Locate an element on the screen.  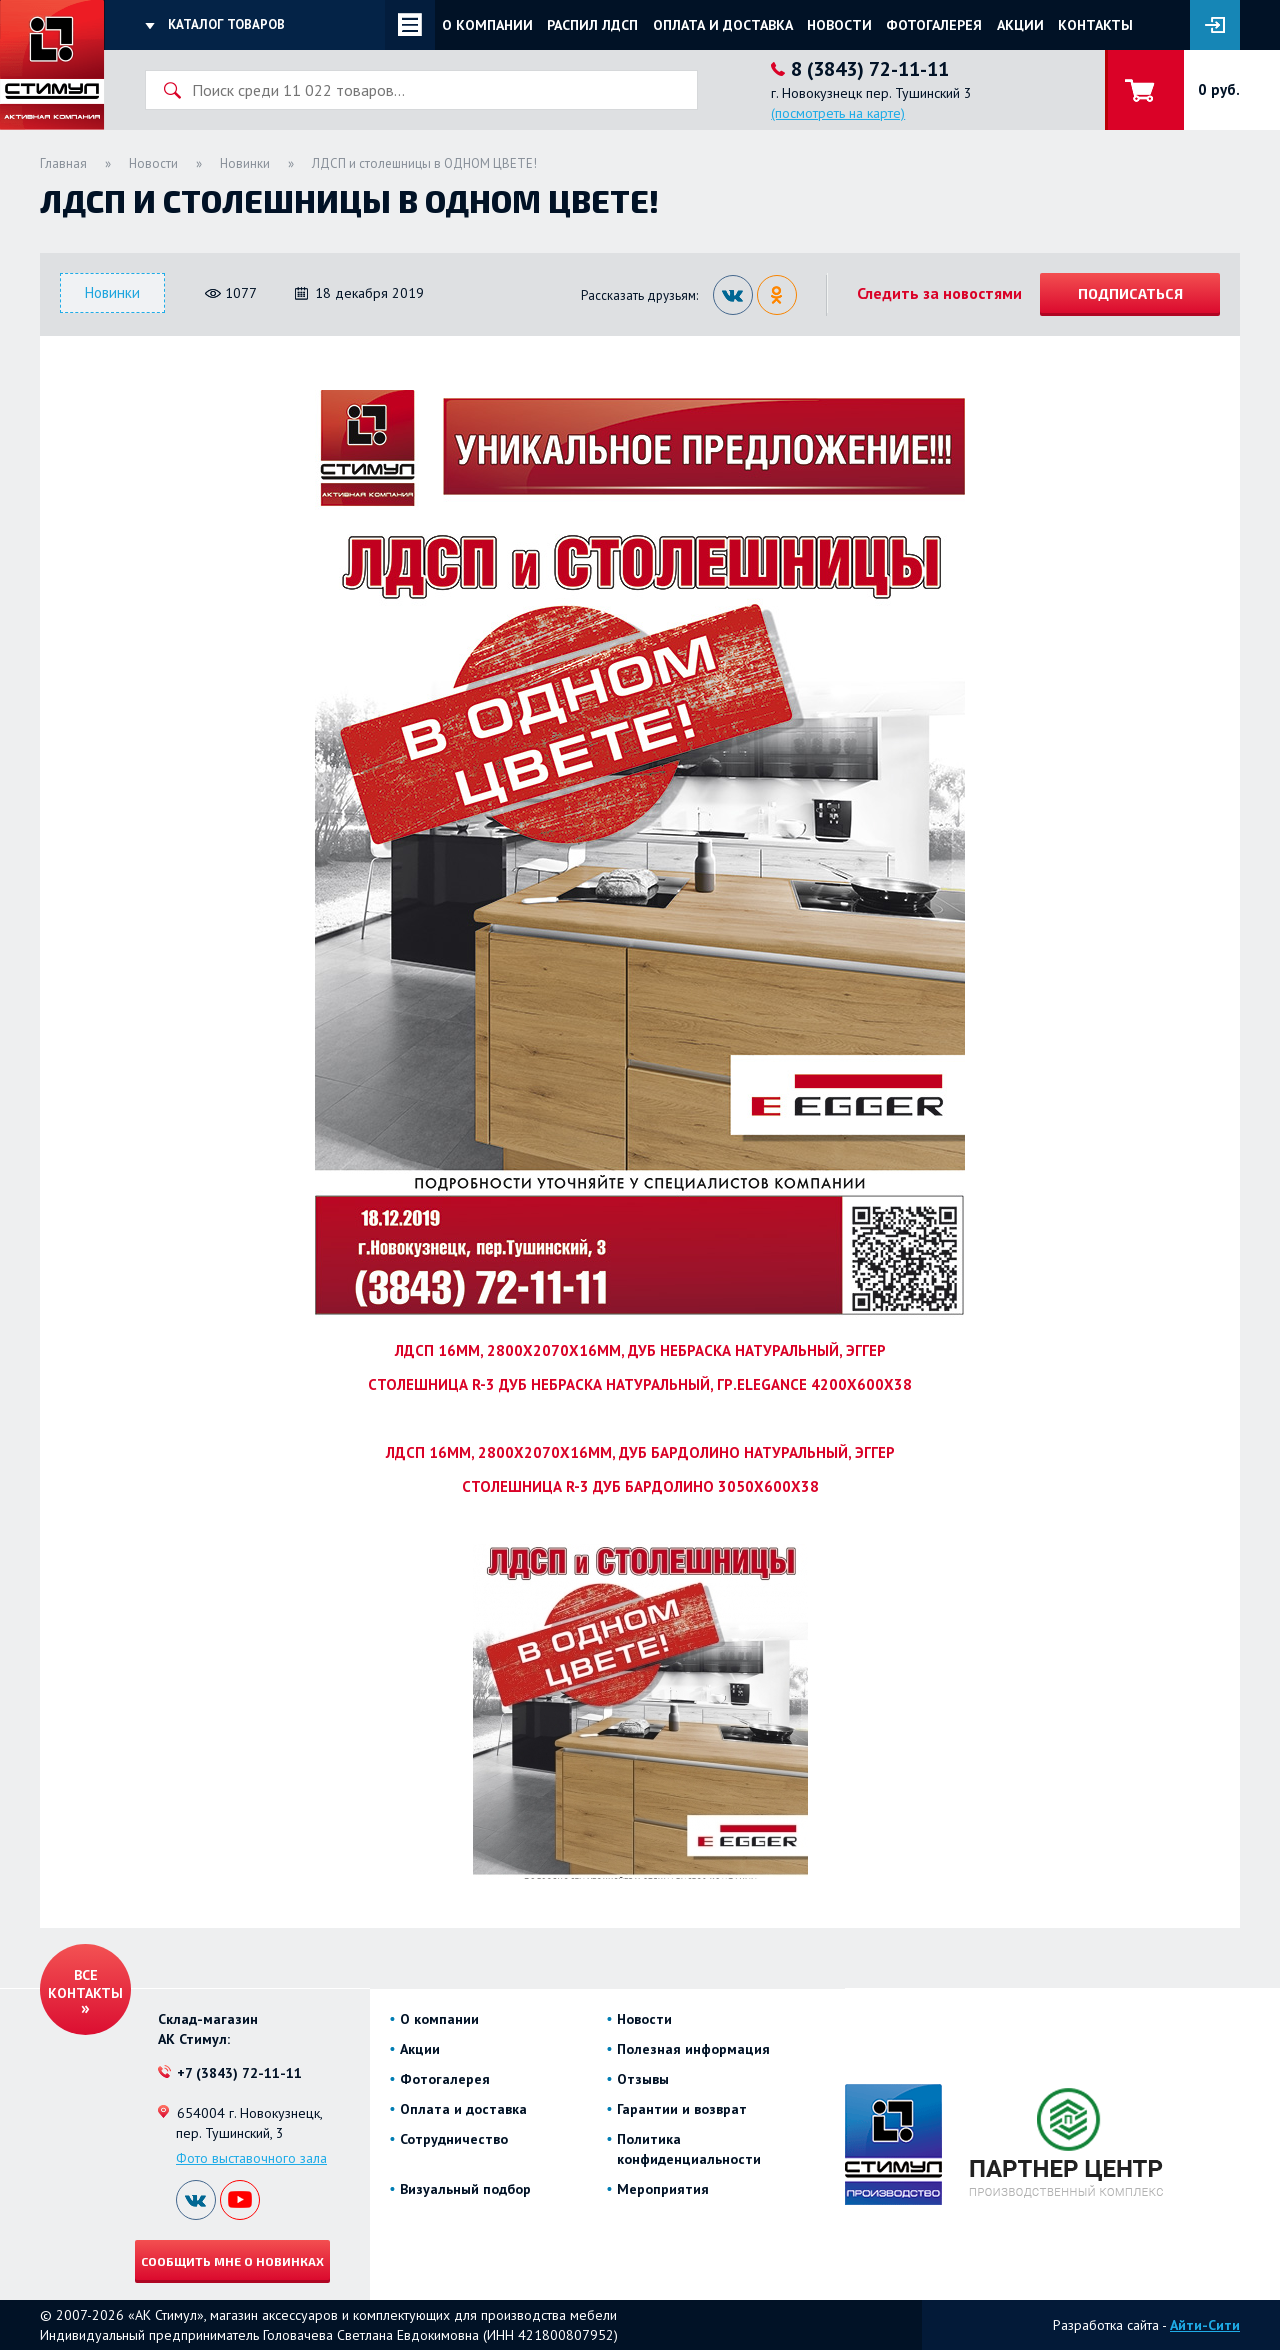
Новости is located at coordinates (839, 25).